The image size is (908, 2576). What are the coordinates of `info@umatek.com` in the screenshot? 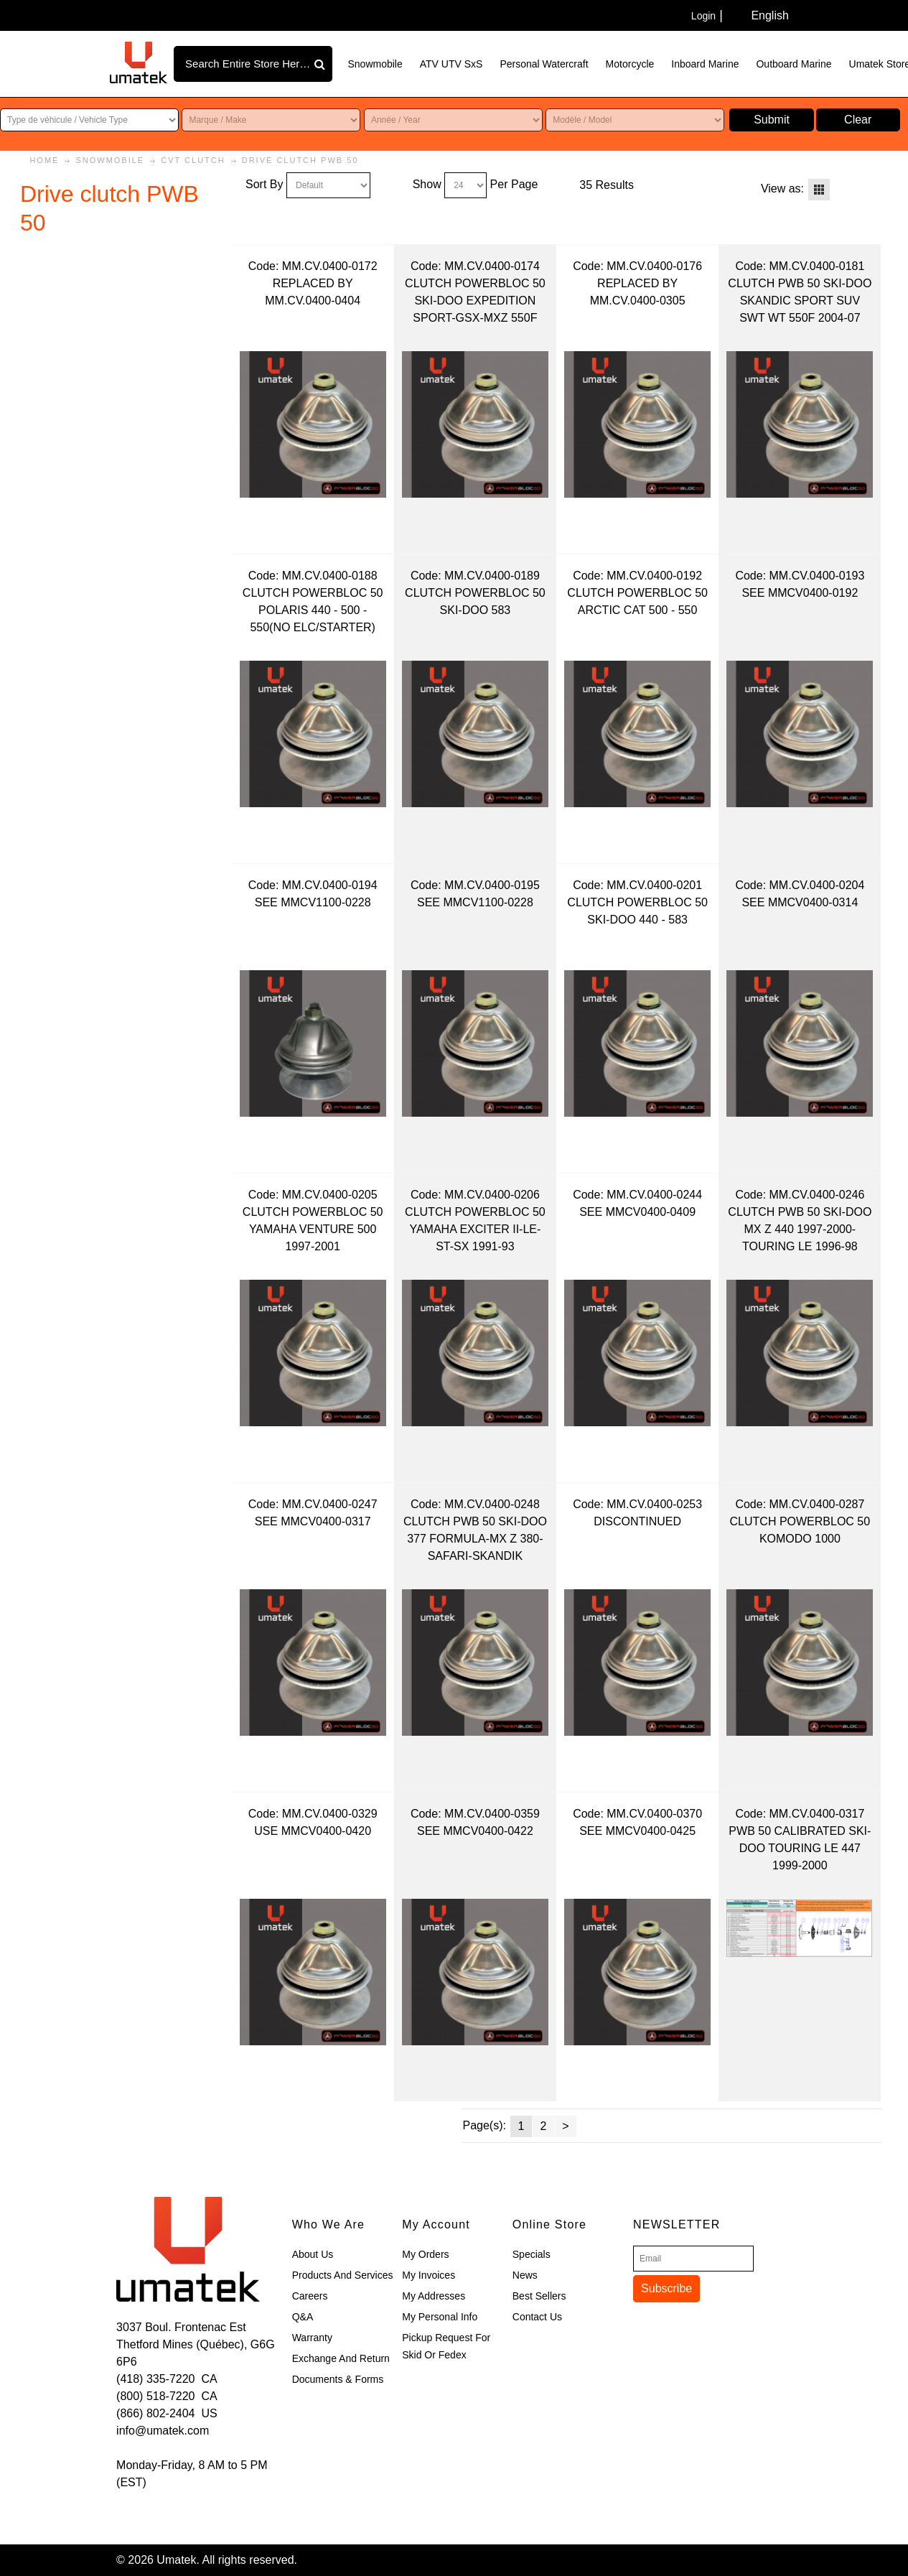 It's located at (162, 2430).